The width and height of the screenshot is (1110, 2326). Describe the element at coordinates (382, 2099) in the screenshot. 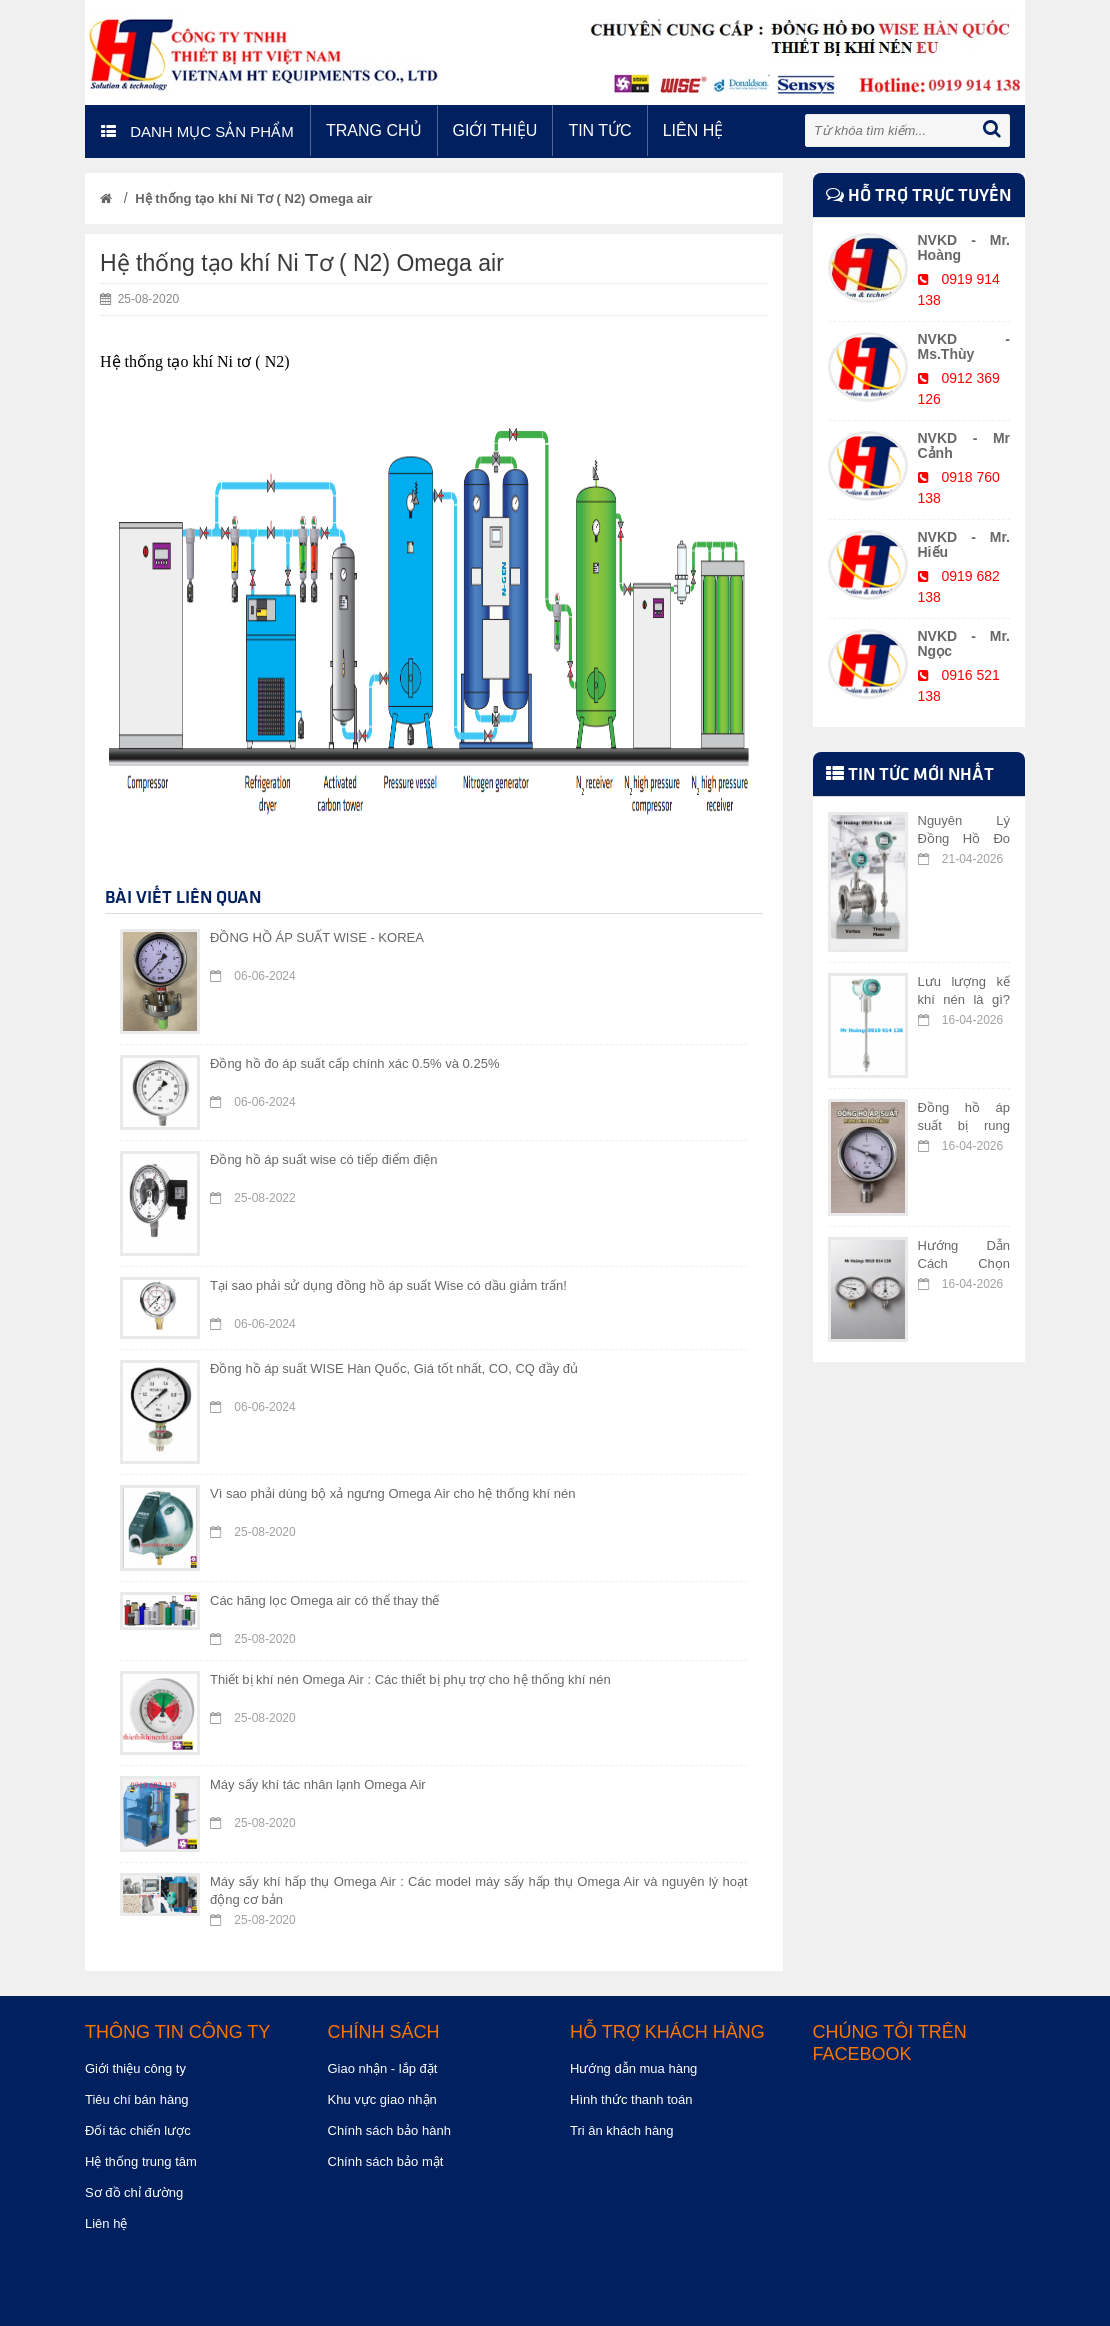

I see `Khu vực giao nhận` at that location.